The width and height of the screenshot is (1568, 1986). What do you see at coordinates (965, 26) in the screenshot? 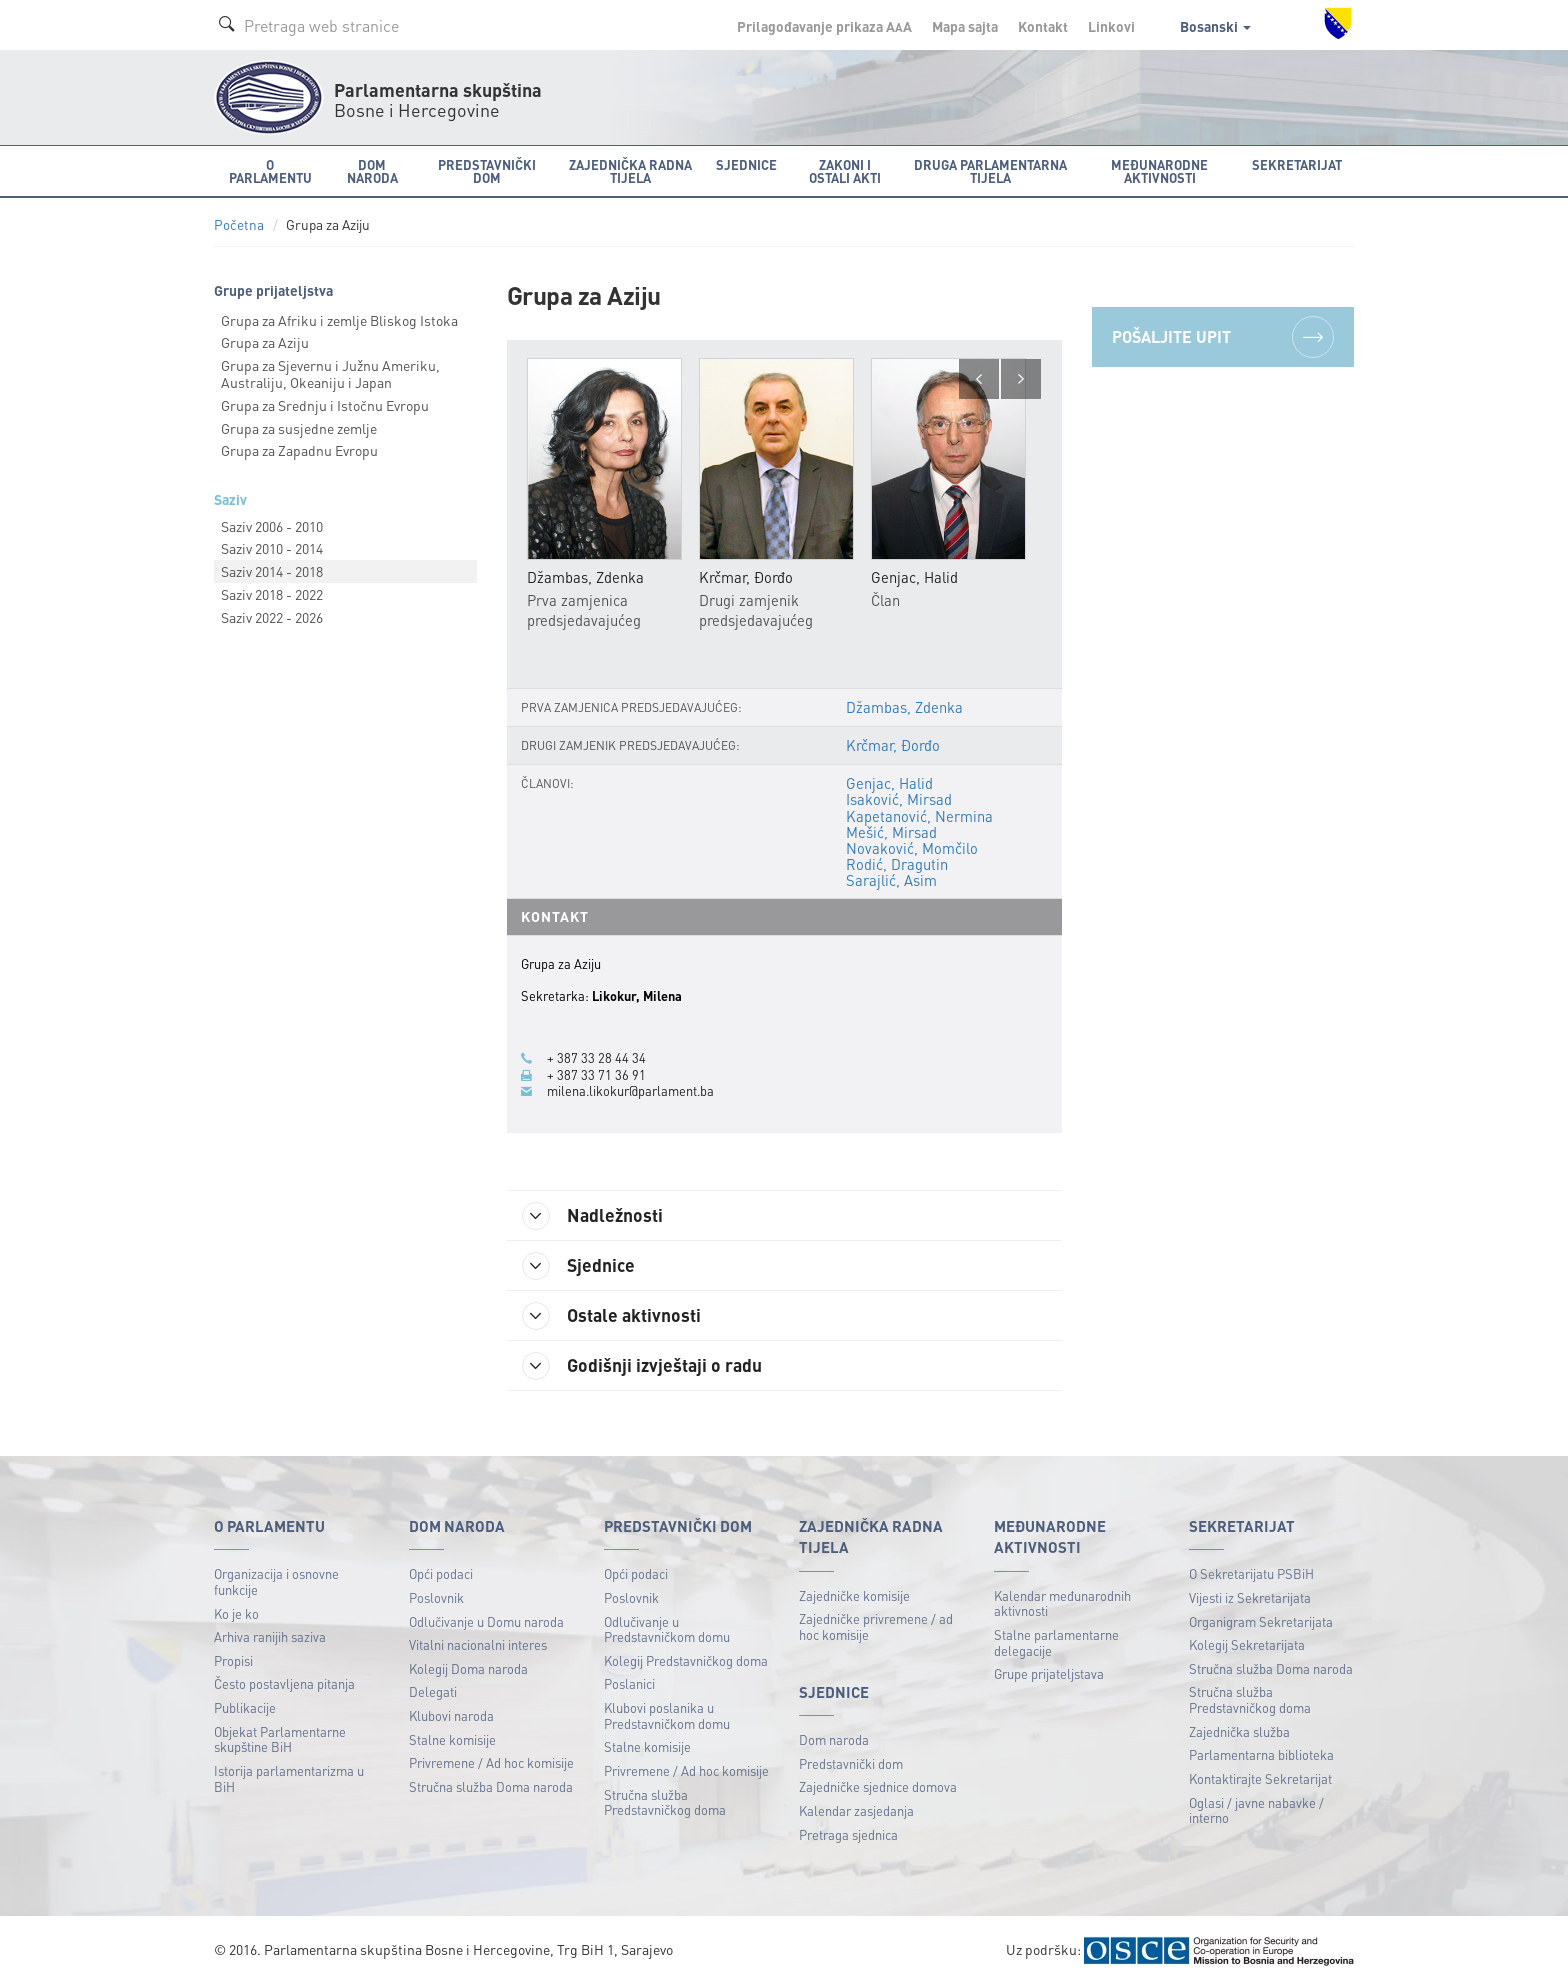
I see `Mapa sajta` at bounding box center [965, 26].